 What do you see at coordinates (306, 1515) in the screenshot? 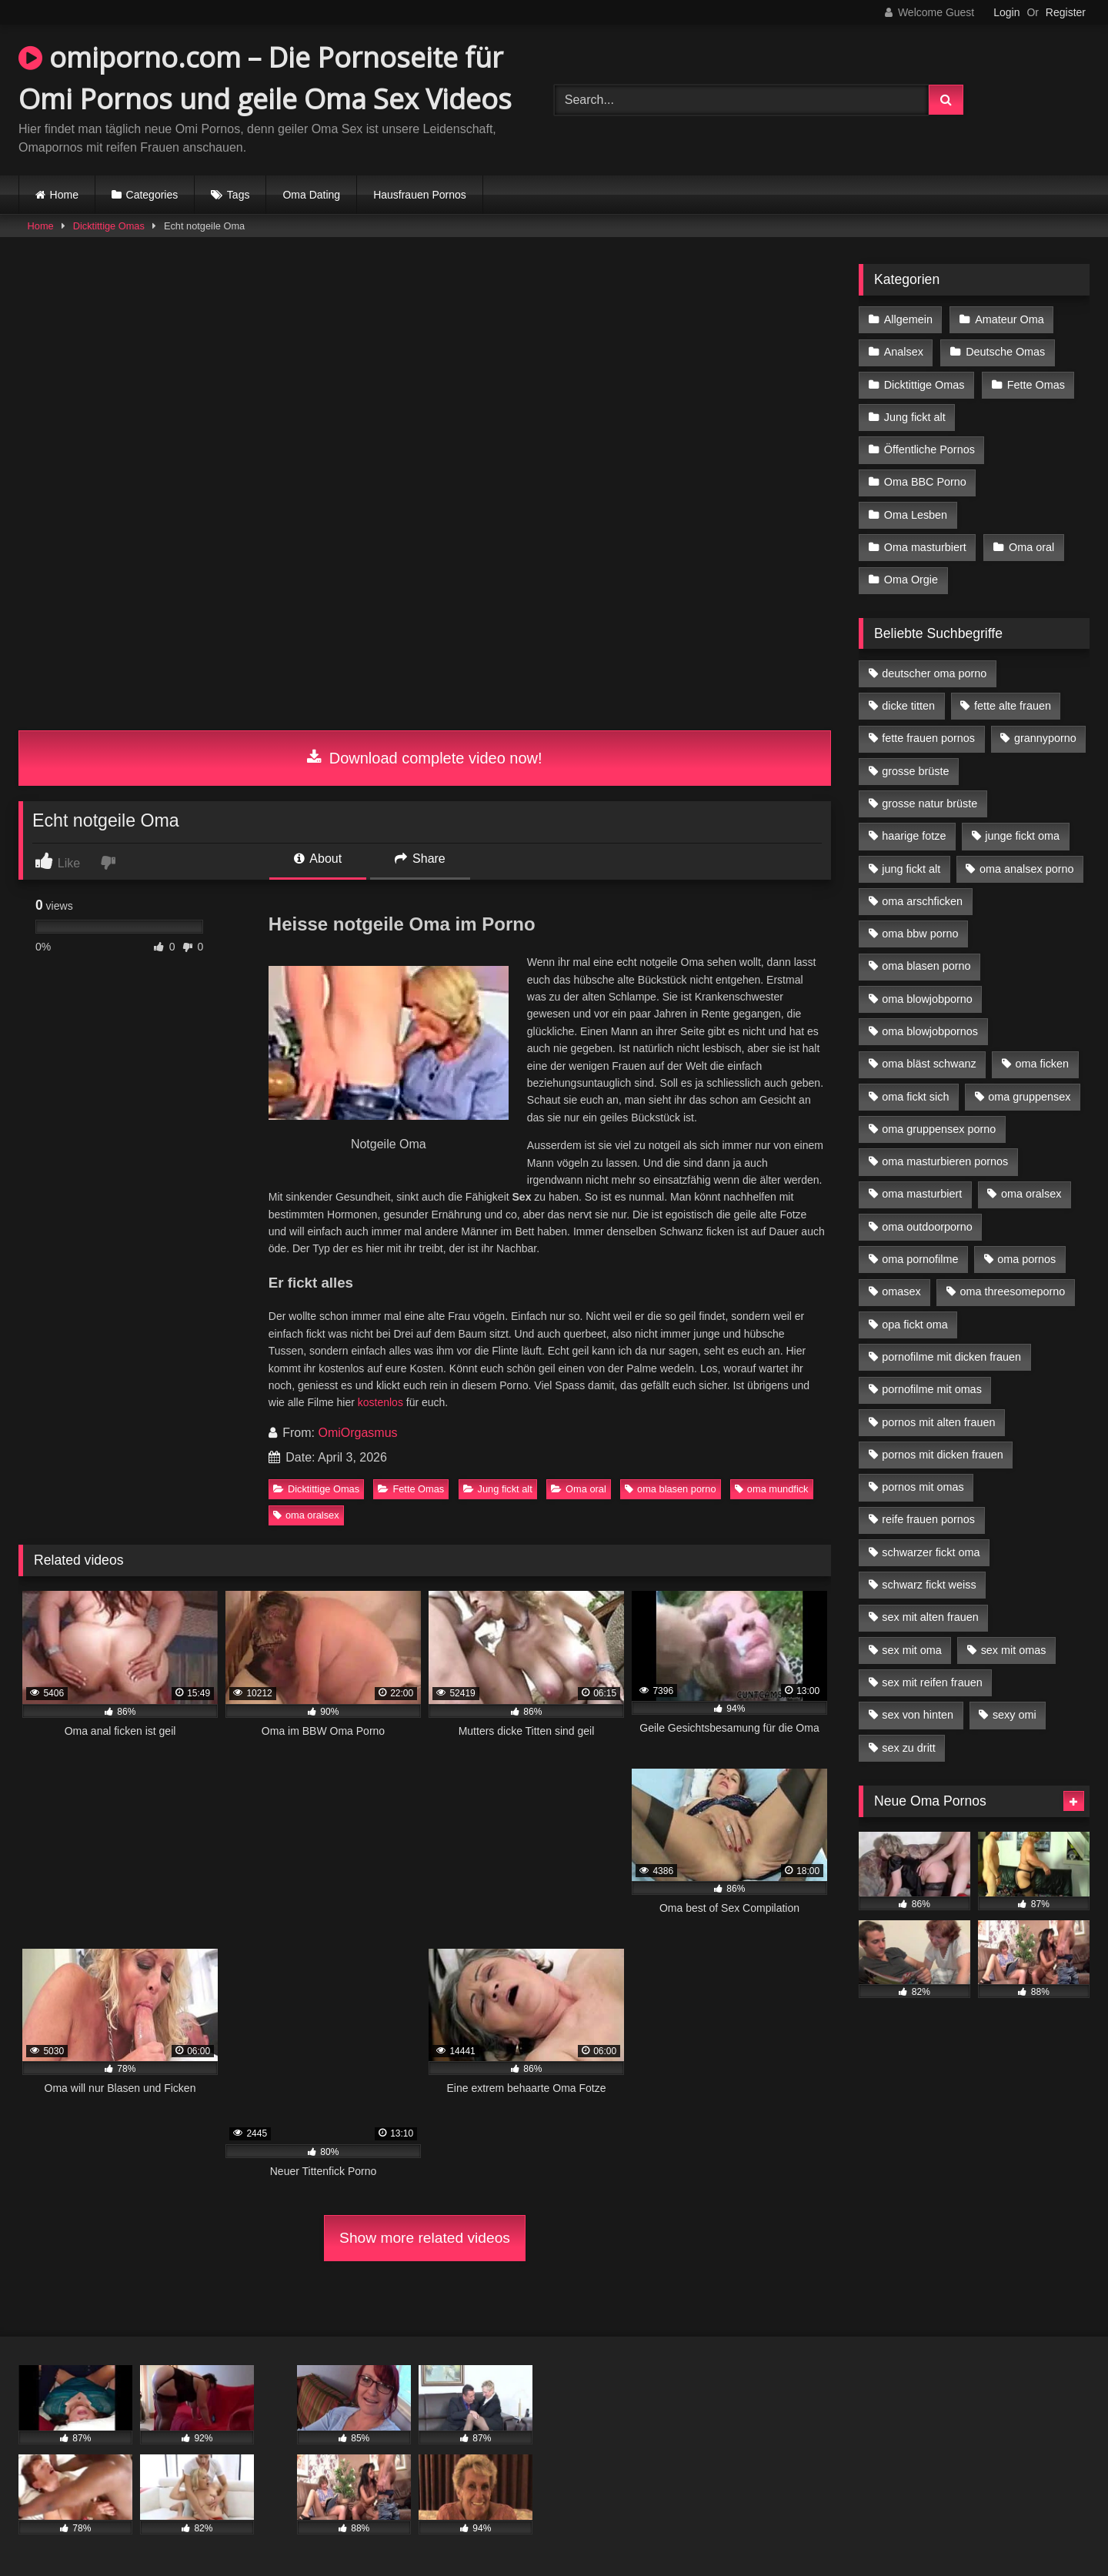
I see `oma oralsex` at bounding box center [306, 1515].